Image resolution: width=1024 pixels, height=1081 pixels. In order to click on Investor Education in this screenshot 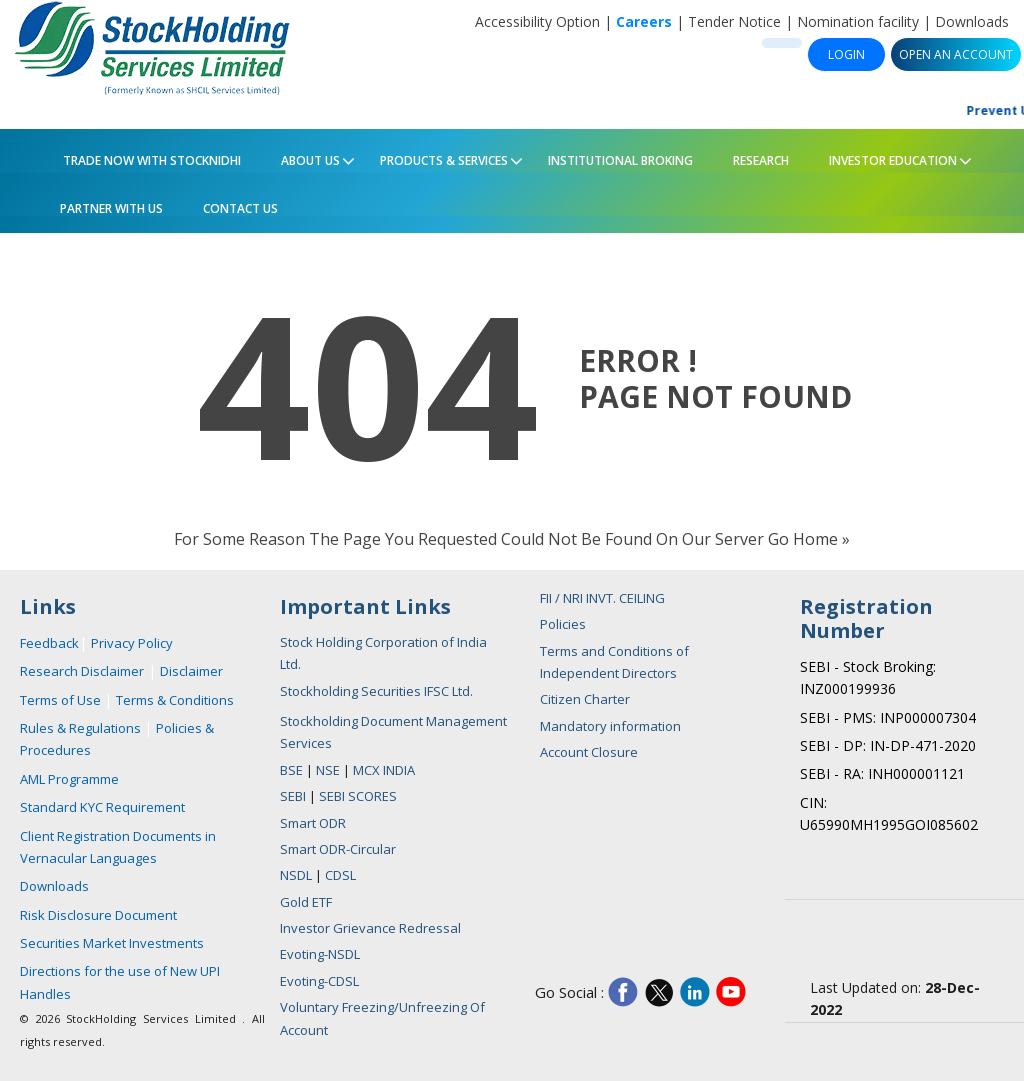, I will do `click(888, 157)`.